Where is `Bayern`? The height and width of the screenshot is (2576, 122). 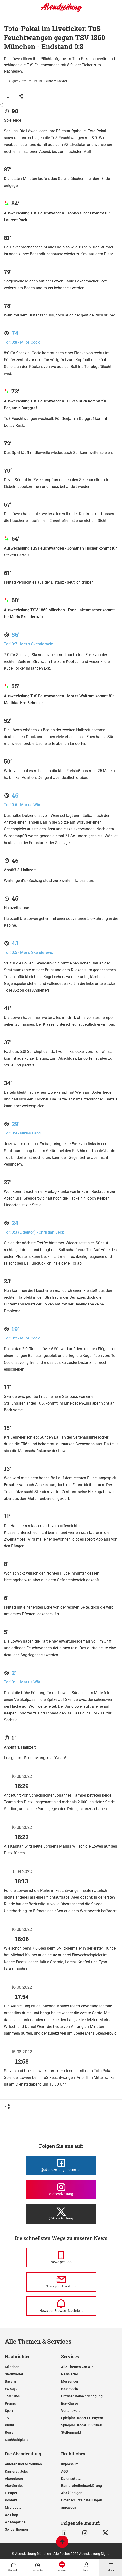 Bayern is located at coordinates (10, 2381).